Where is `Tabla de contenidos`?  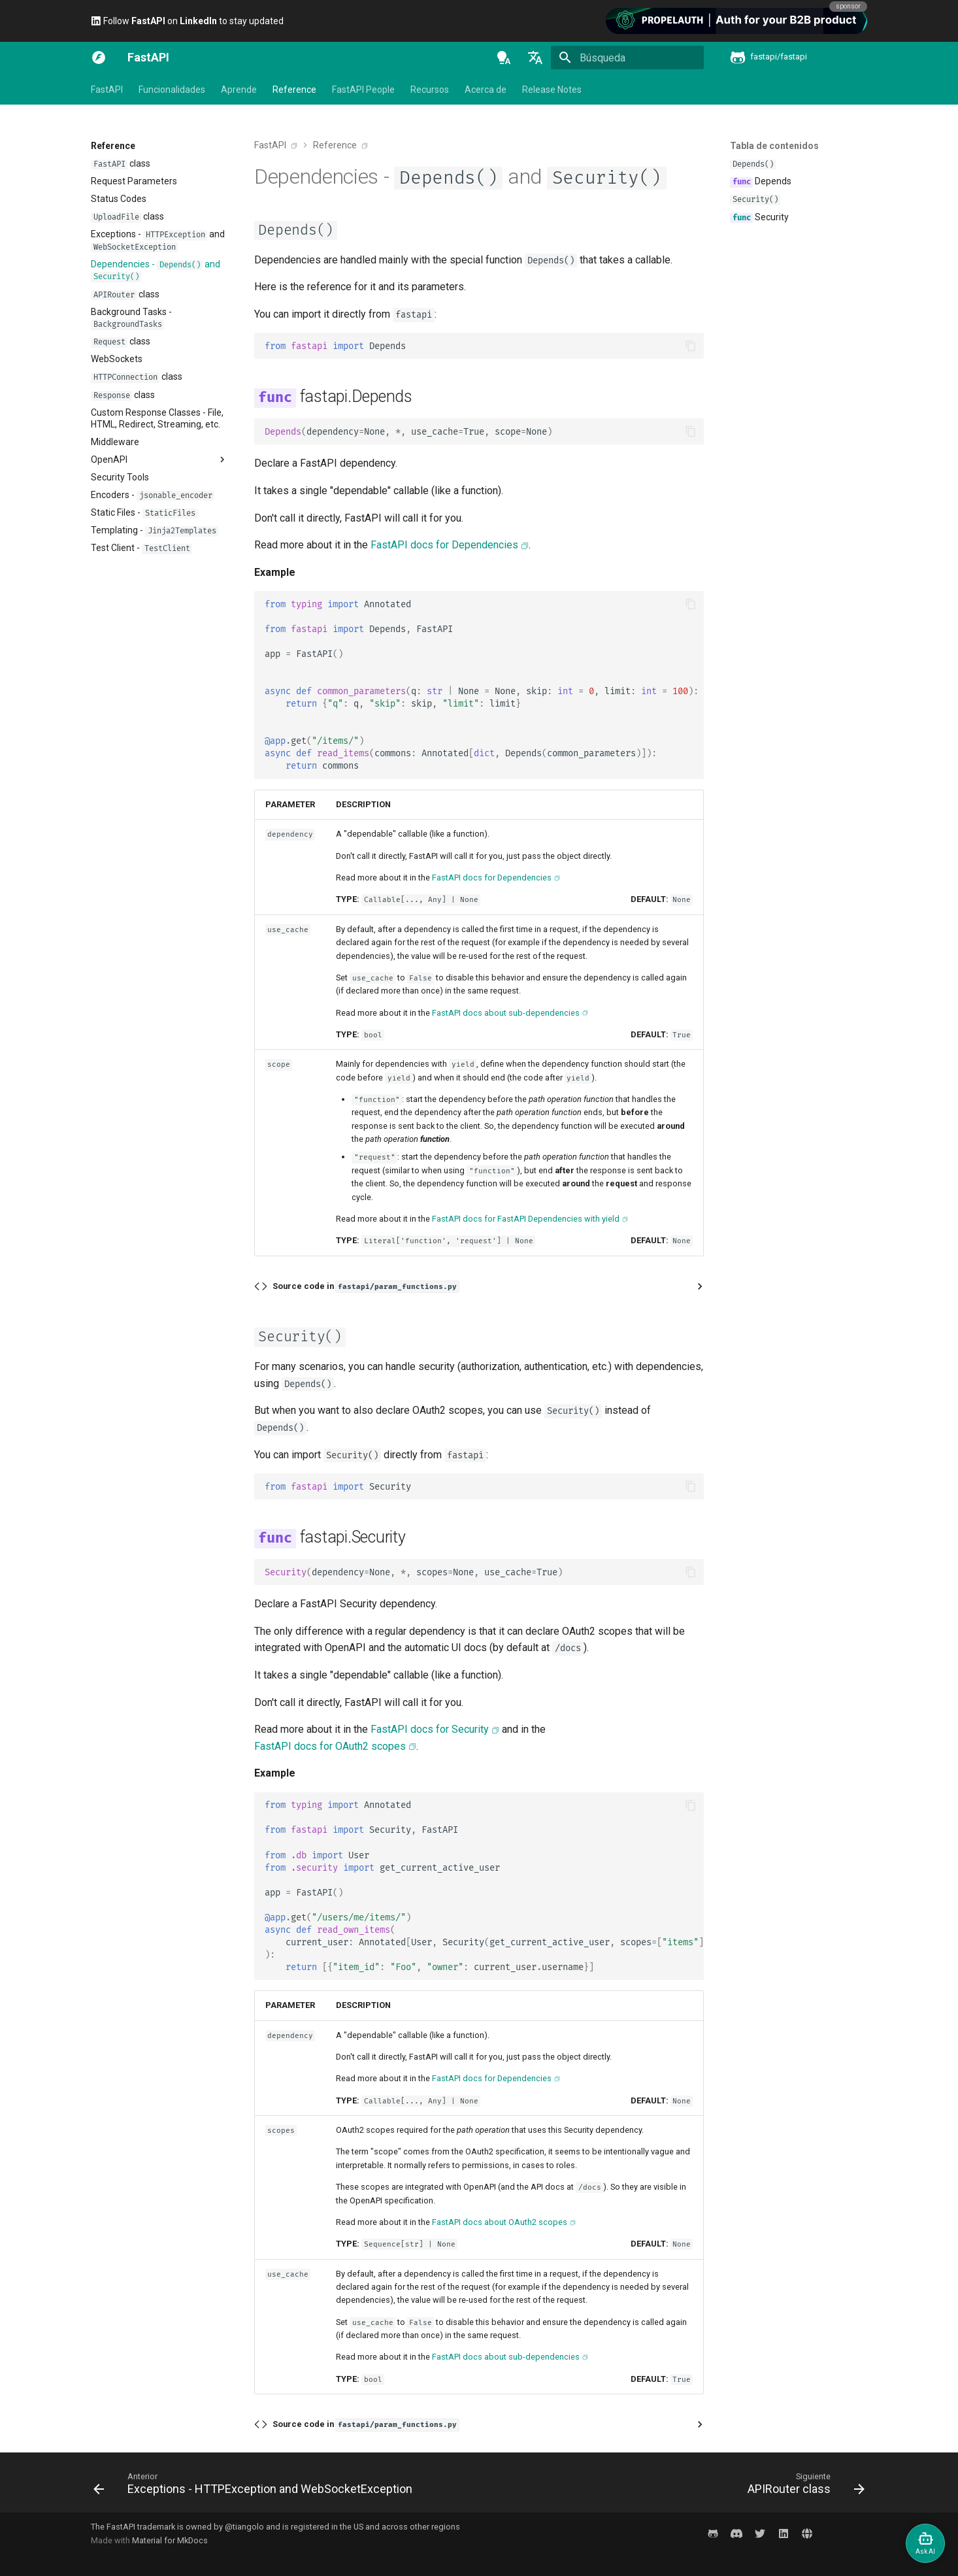
Tabla de contenidos is located at coordinates (774, 146).